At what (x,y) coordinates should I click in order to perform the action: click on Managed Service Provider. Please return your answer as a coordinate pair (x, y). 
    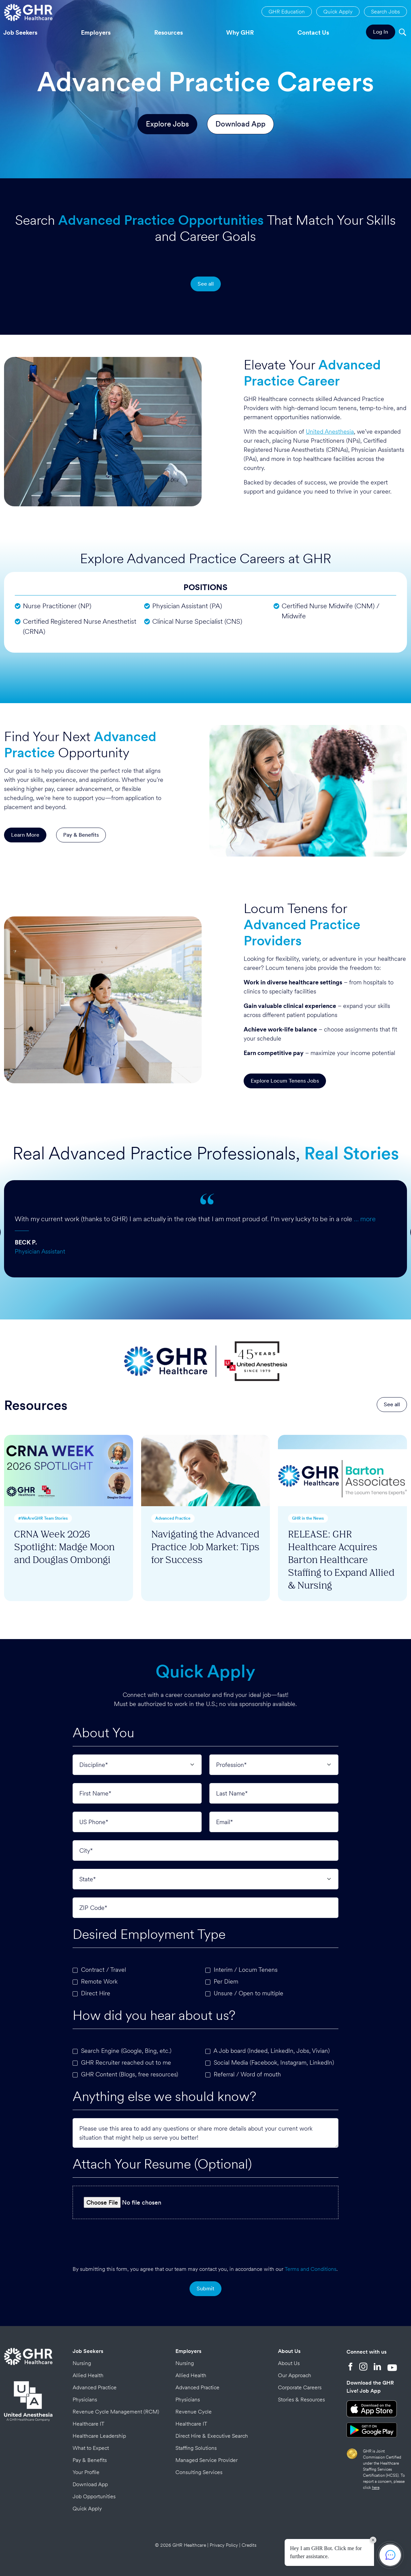
    Looking at the image, I should click on (206, 2460).